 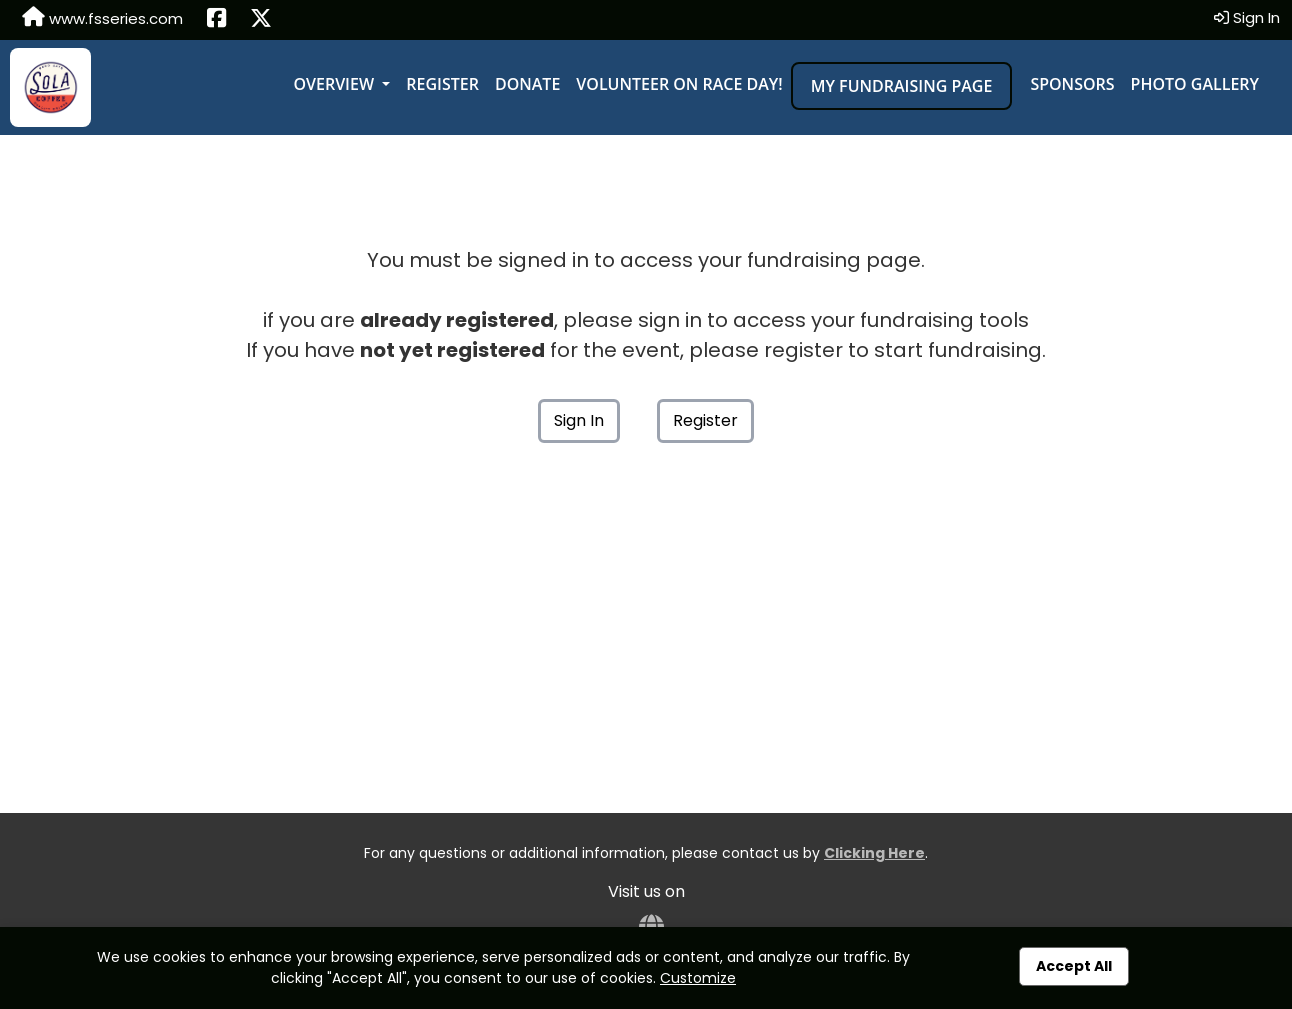 What do you see at coordinates (442, 84) in the screenshot?
I see `Register` at bounding box center [442, 84].